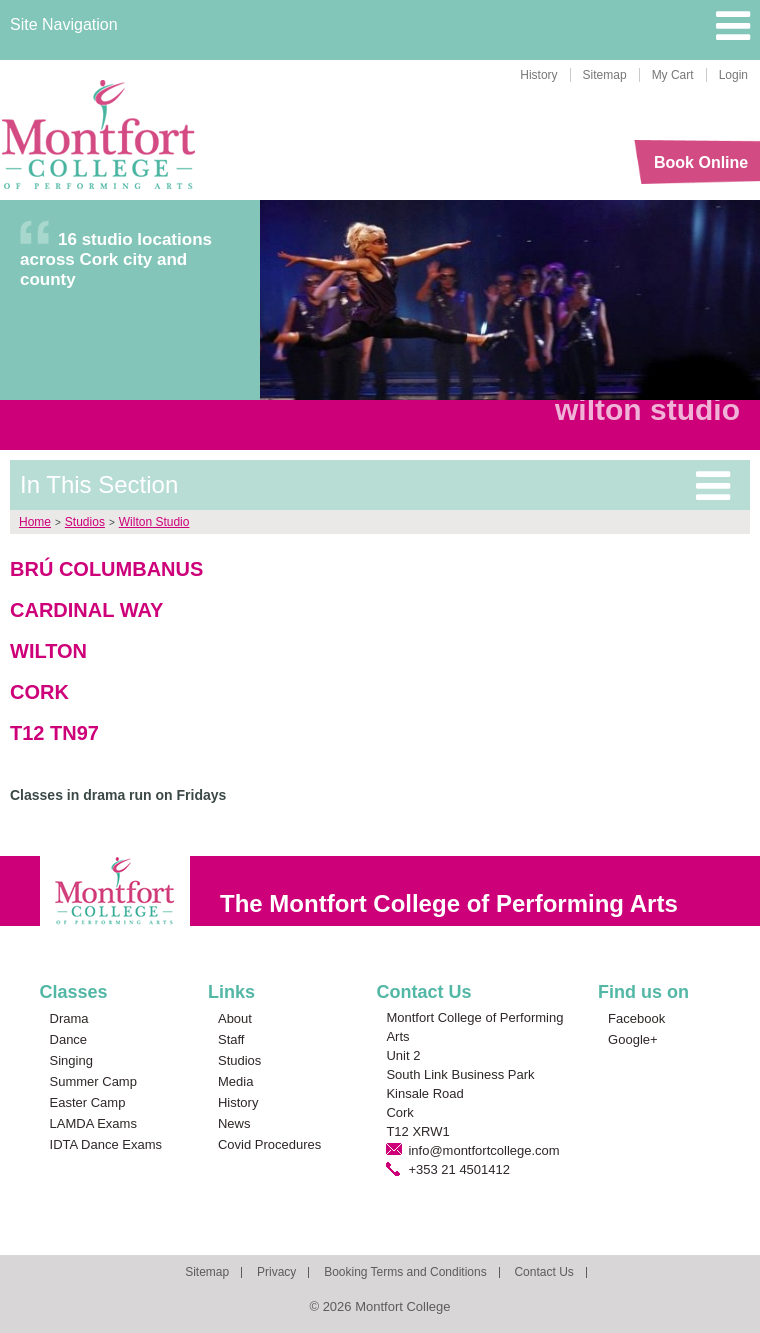  Describe the element at coordinates (405, 1272) in the screenshot. I see `Booking Terms and Conditions` at that location.